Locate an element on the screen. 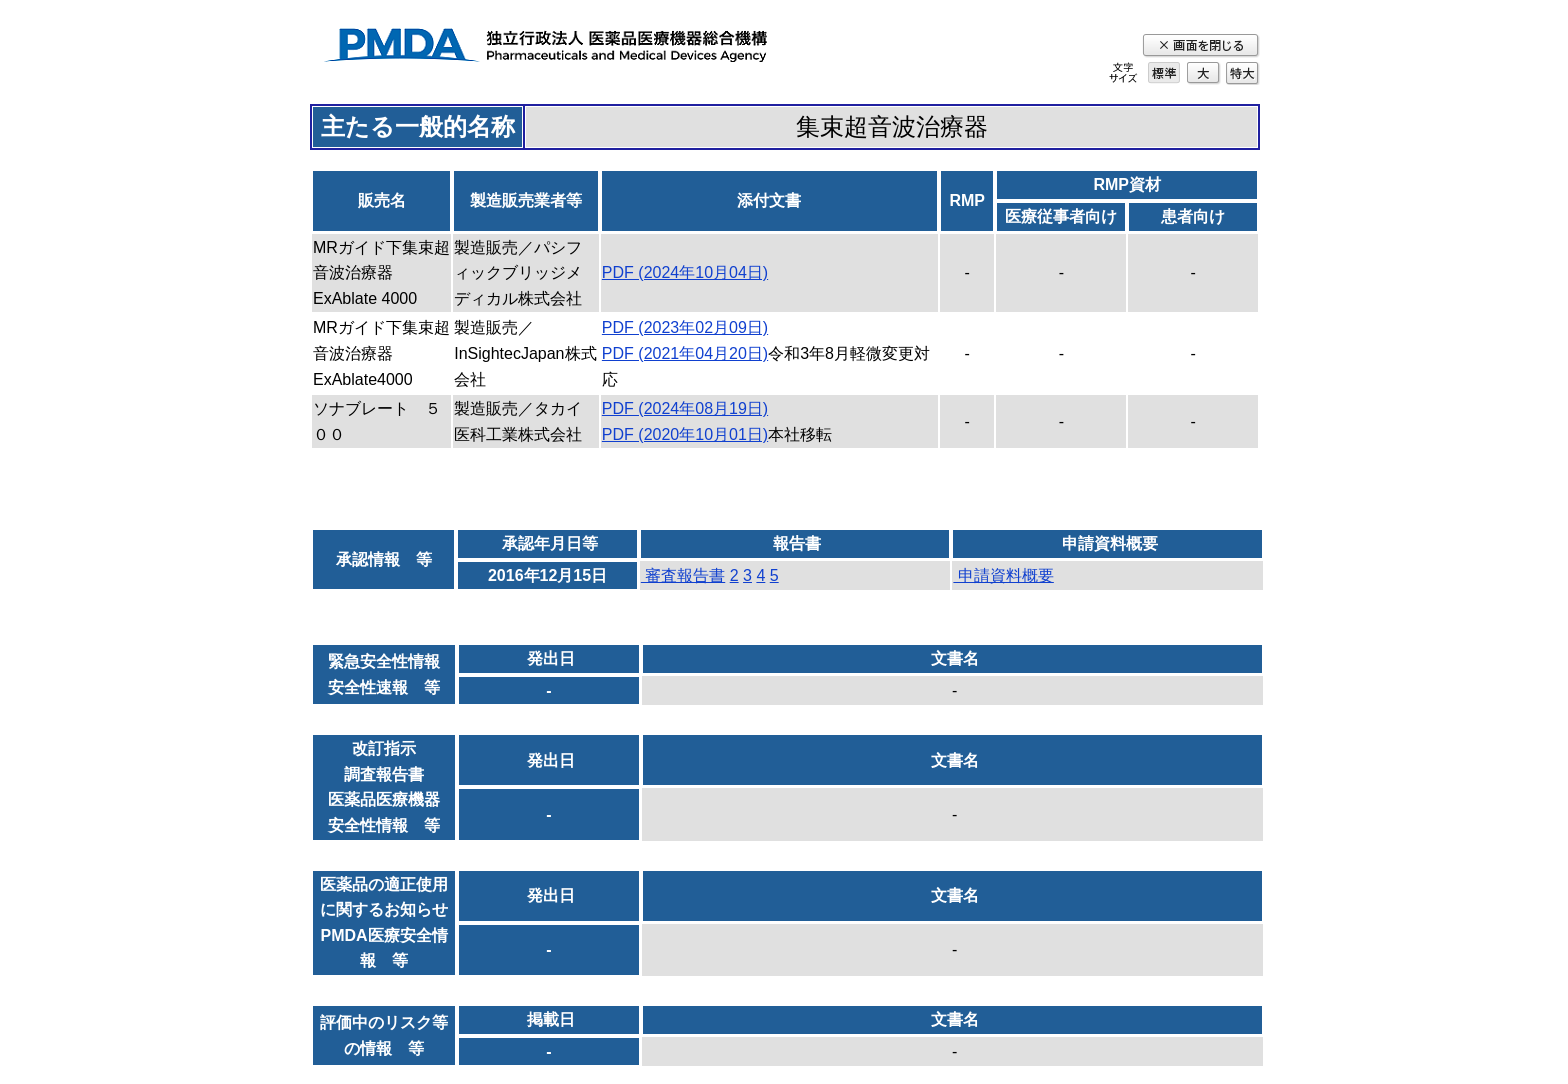 The width and height of the screenshot is (1568, 1084). 申請資料概要 is located at coordinates (1003, 575).